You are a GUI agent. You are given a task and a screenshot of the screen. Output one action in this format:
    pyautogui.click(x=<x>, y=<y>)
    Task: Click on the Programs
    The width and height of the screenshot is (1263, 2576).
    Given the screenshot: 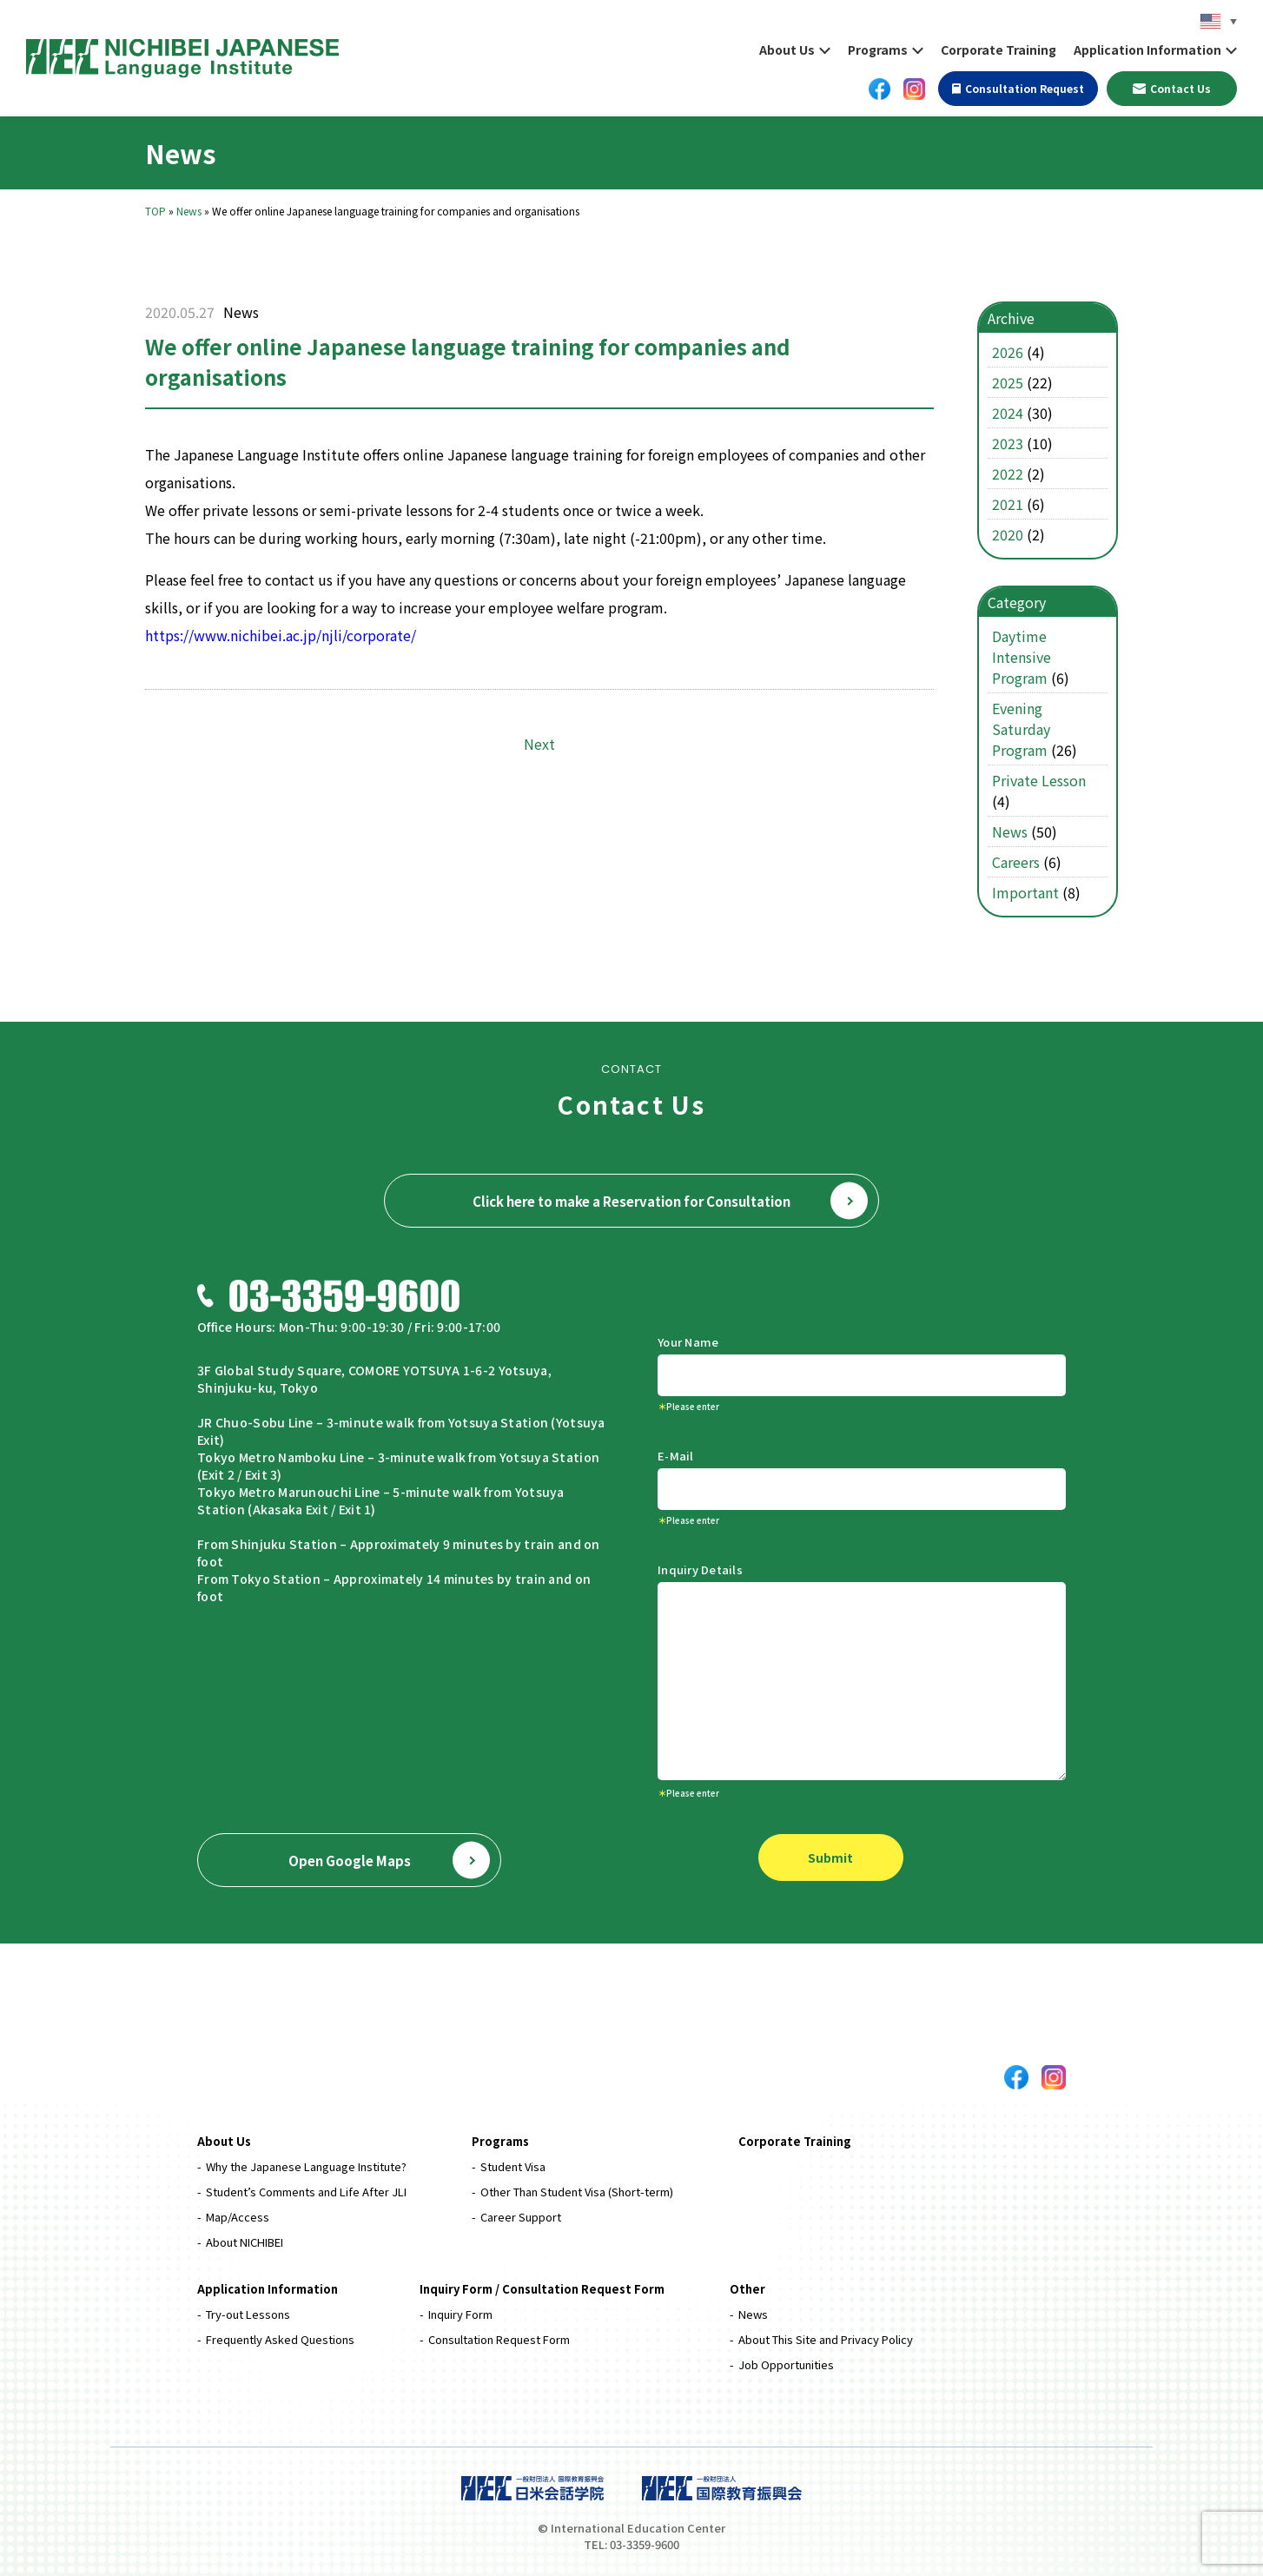 What is the action you would take?
    pyautogui.click(x=878, y=49)
    